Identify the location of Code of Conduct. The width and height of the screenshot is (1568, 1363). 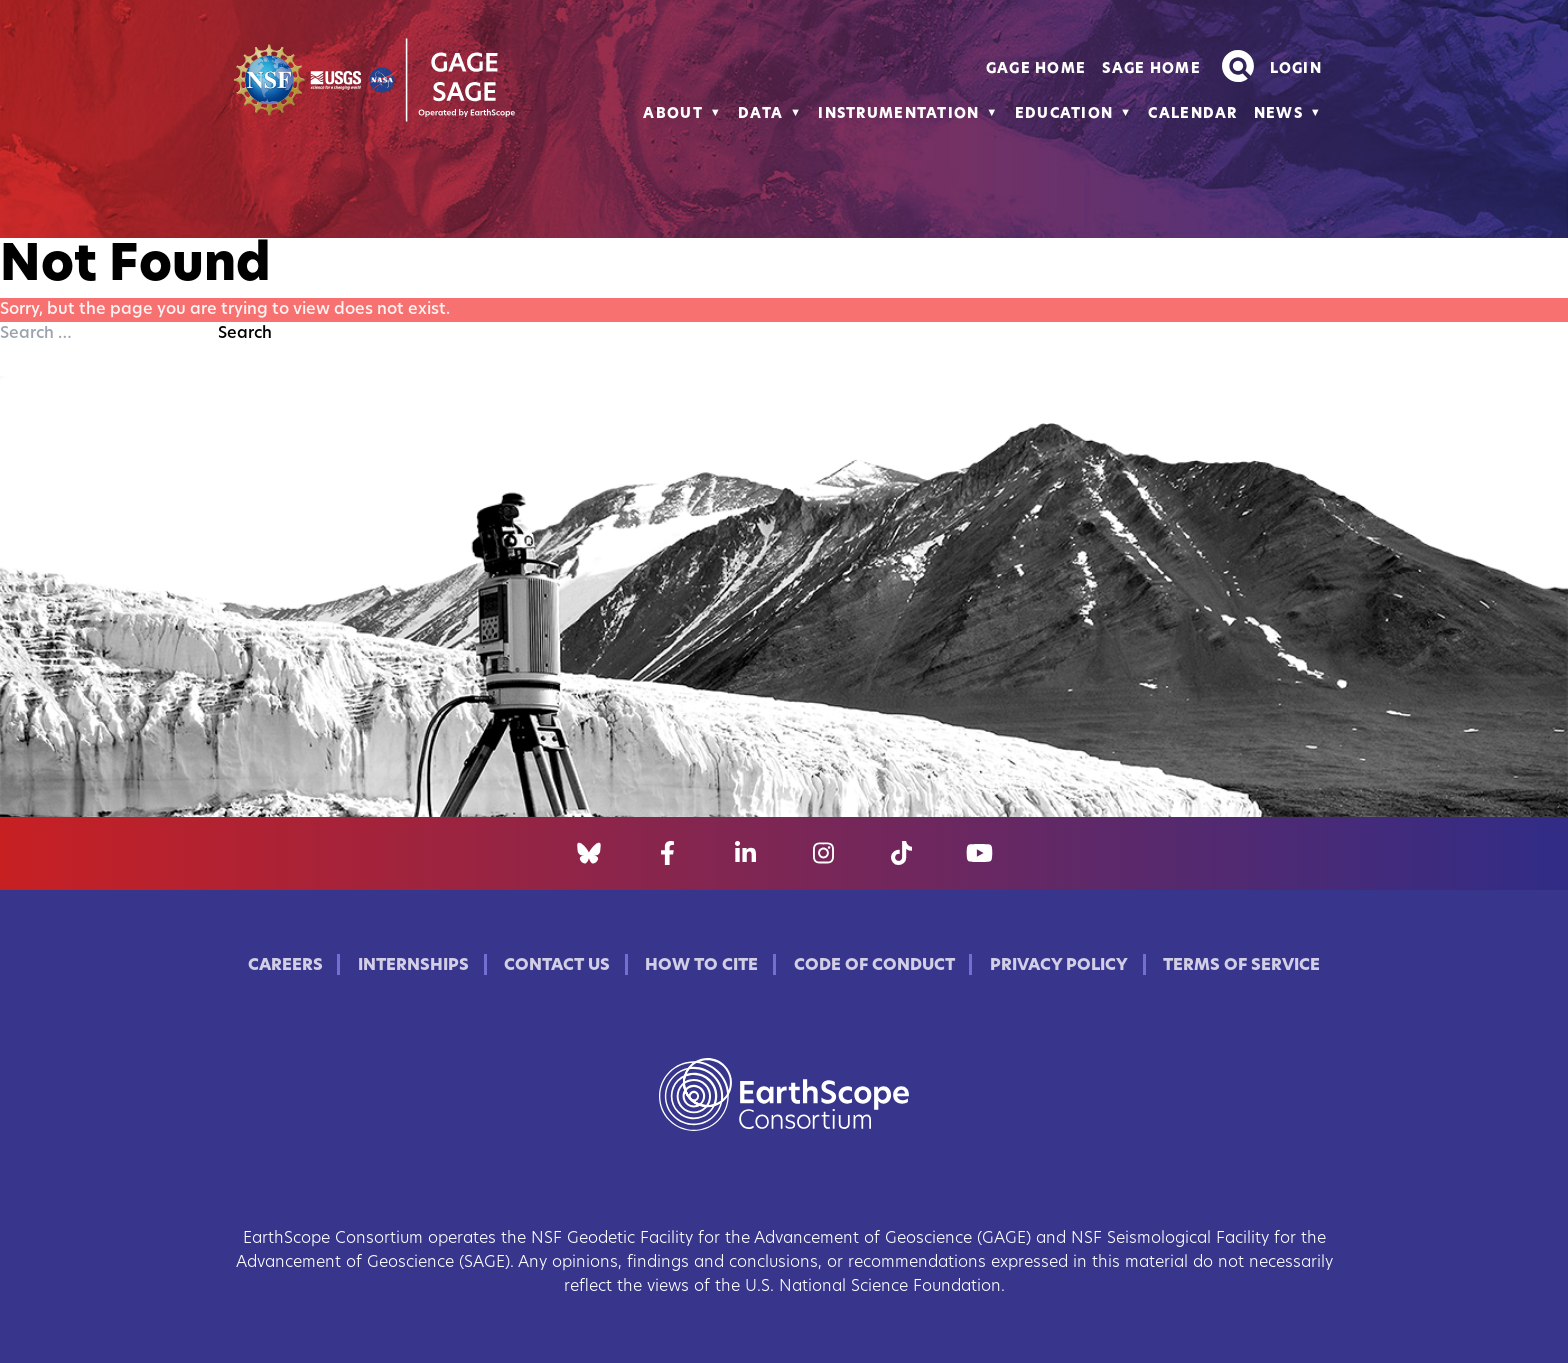
(874, 966).